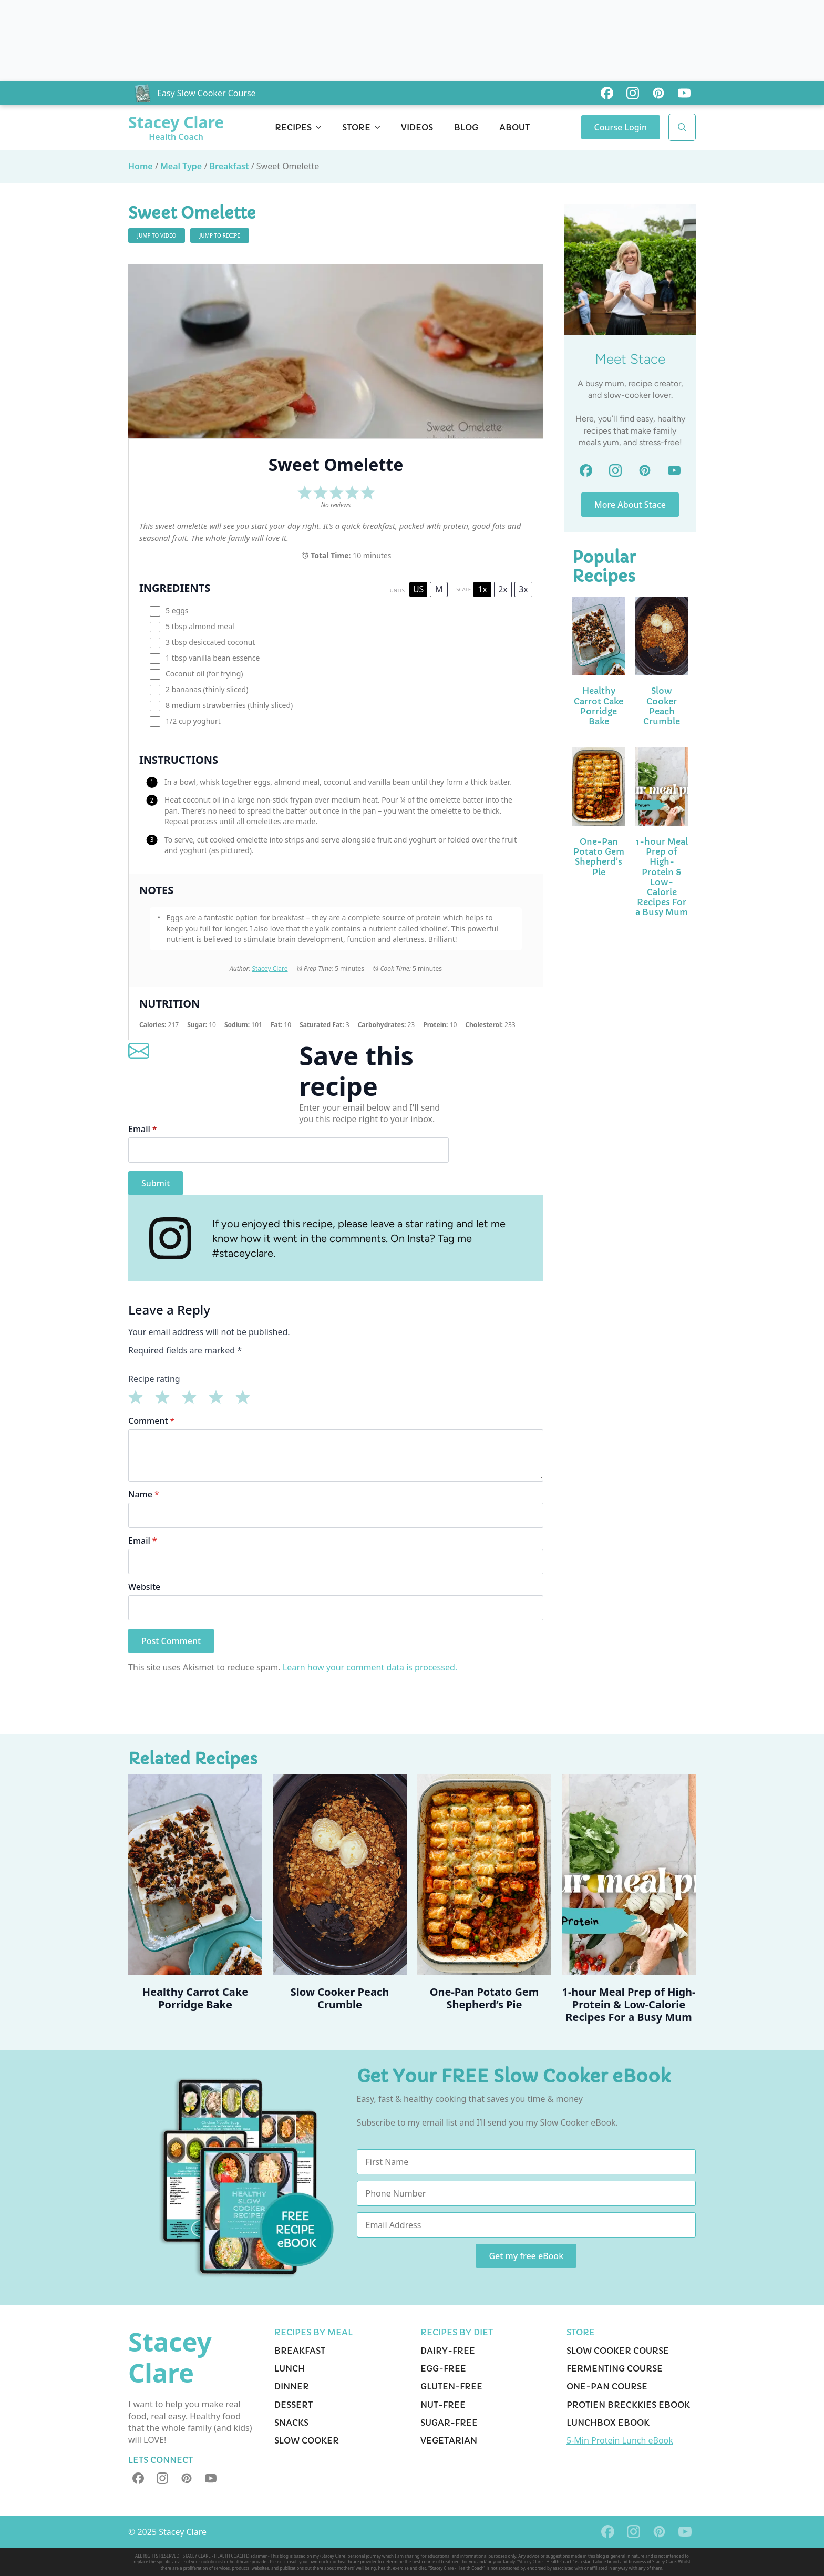  What do you see at coordinates (291, 2422) in the screenshot?
I see `Snacks` at bounding box center [291, 2422].